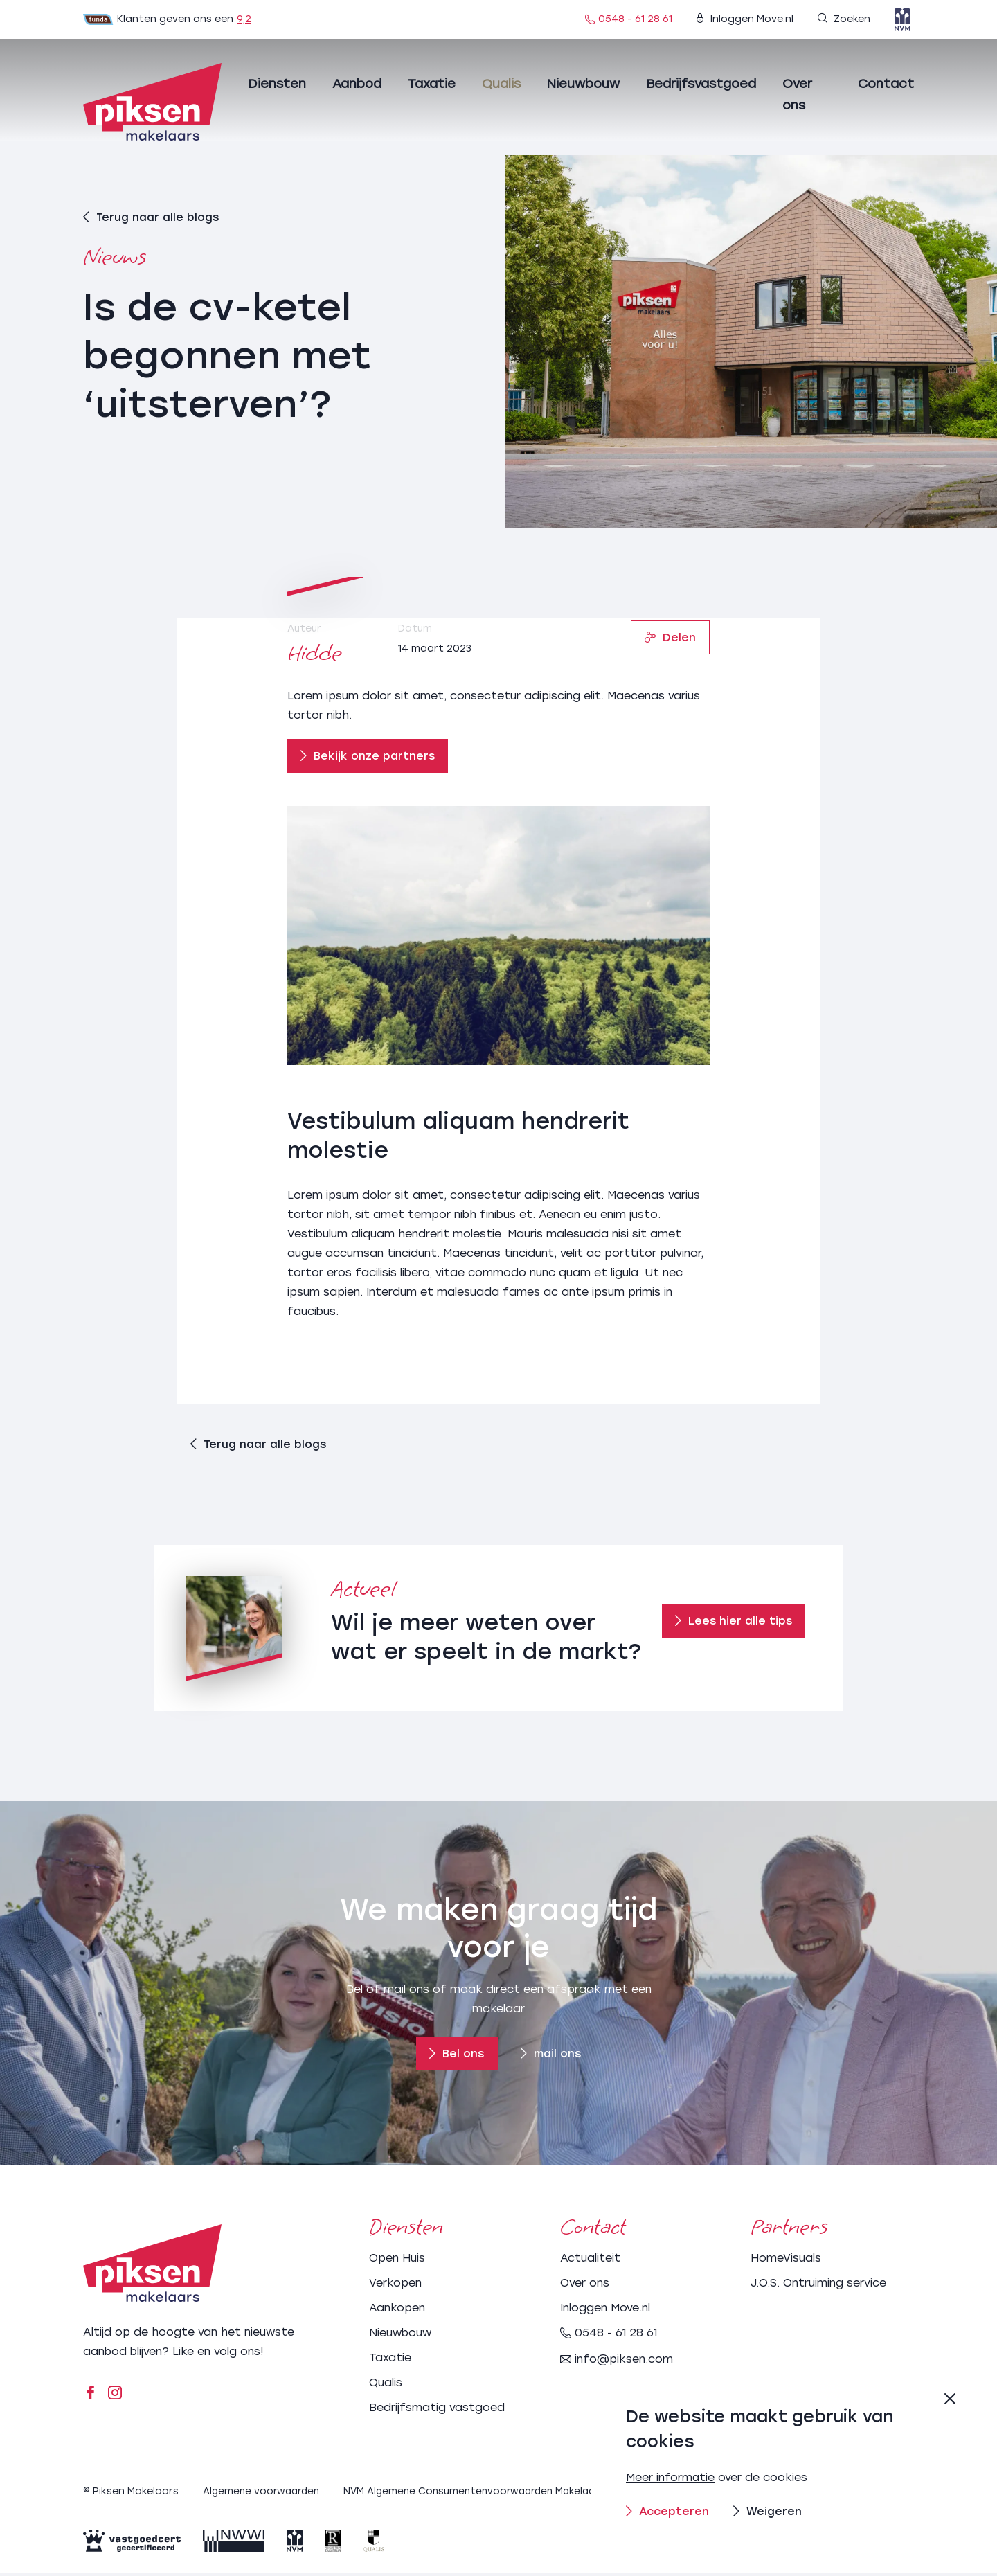 Image resolution: width=997 pixels, height=2576 pixels. What do you see at coordinates (395, 2286) in the screenshot?
I see `Verkopen` at bounding box center [395, 2286].